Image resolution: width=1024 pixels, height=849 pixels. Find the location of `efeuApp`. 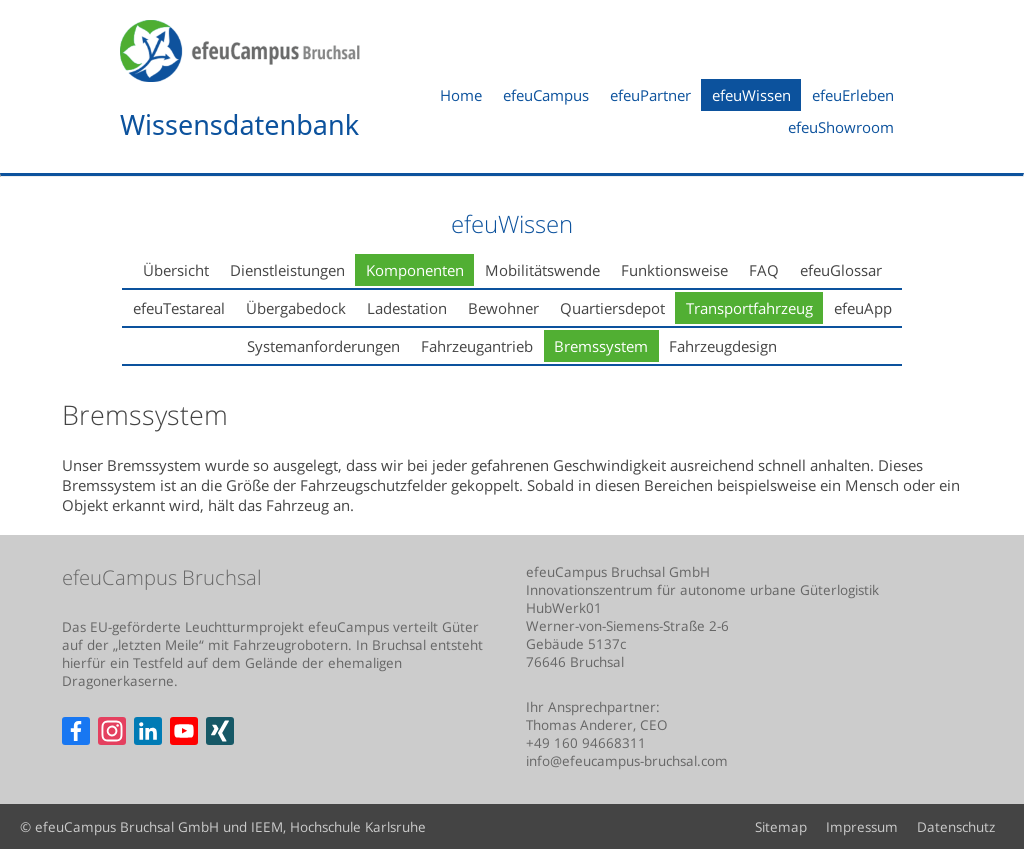

efeuApp is located at coordinates (863, 308).